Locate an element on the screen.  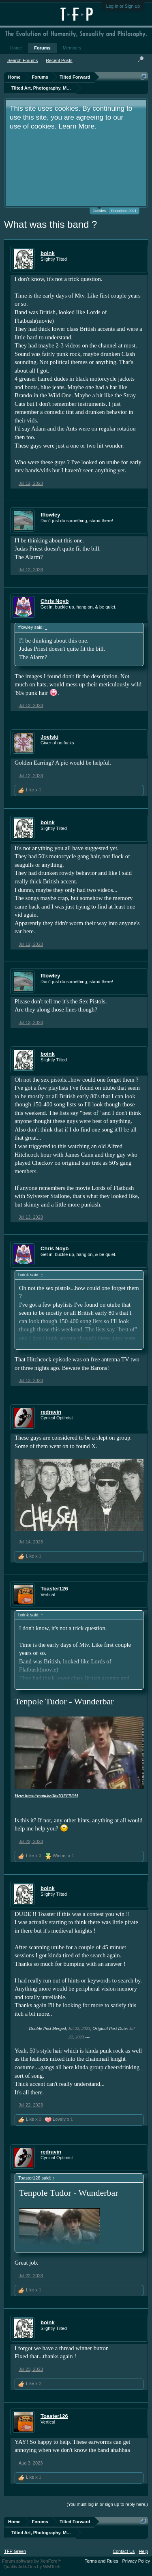
Joelski is located at coordinates (49, 737).